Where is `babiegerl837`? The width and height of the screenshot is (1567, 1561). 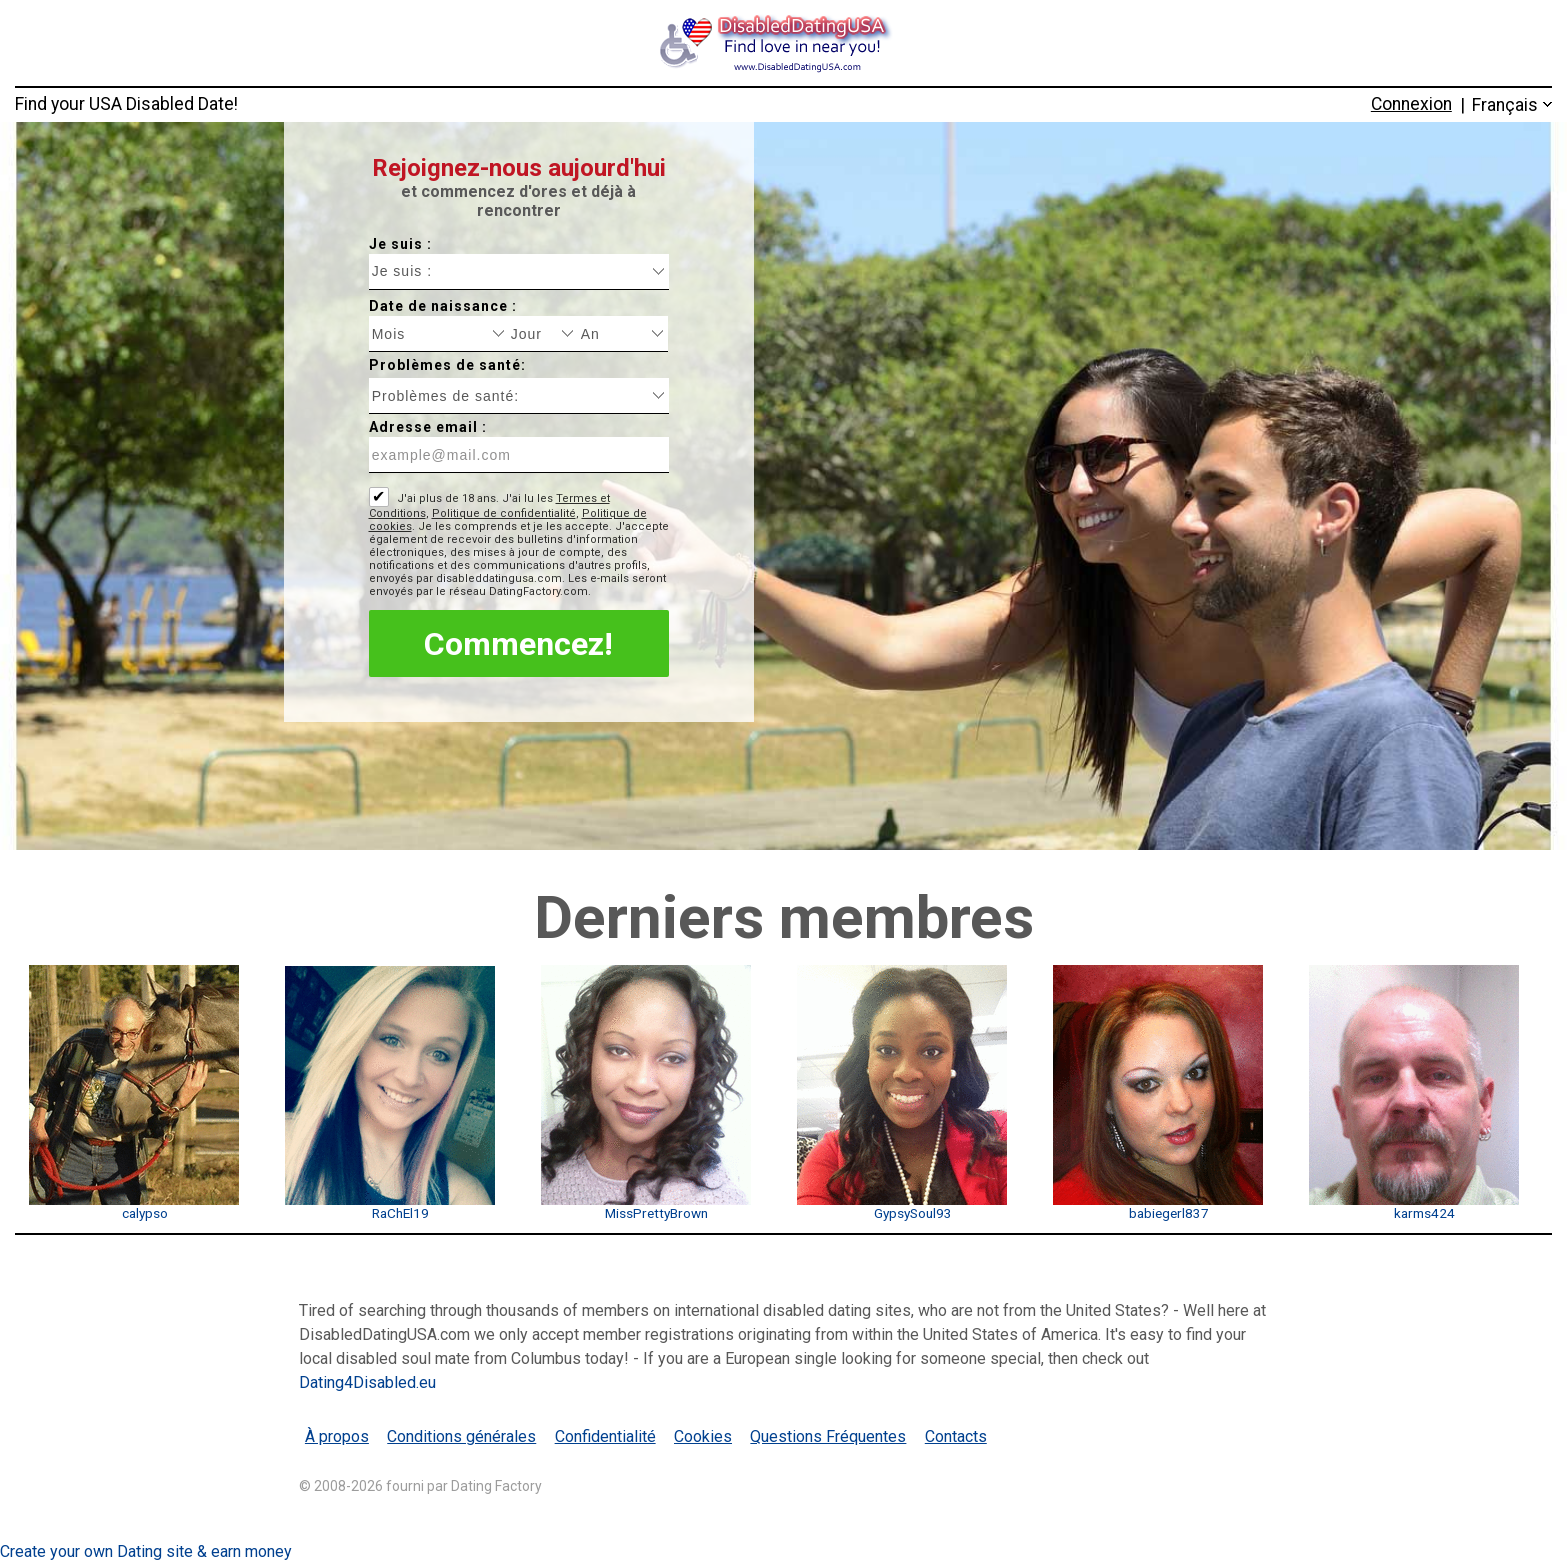
babiegerl837 is located at coordinates (1169, 1213).